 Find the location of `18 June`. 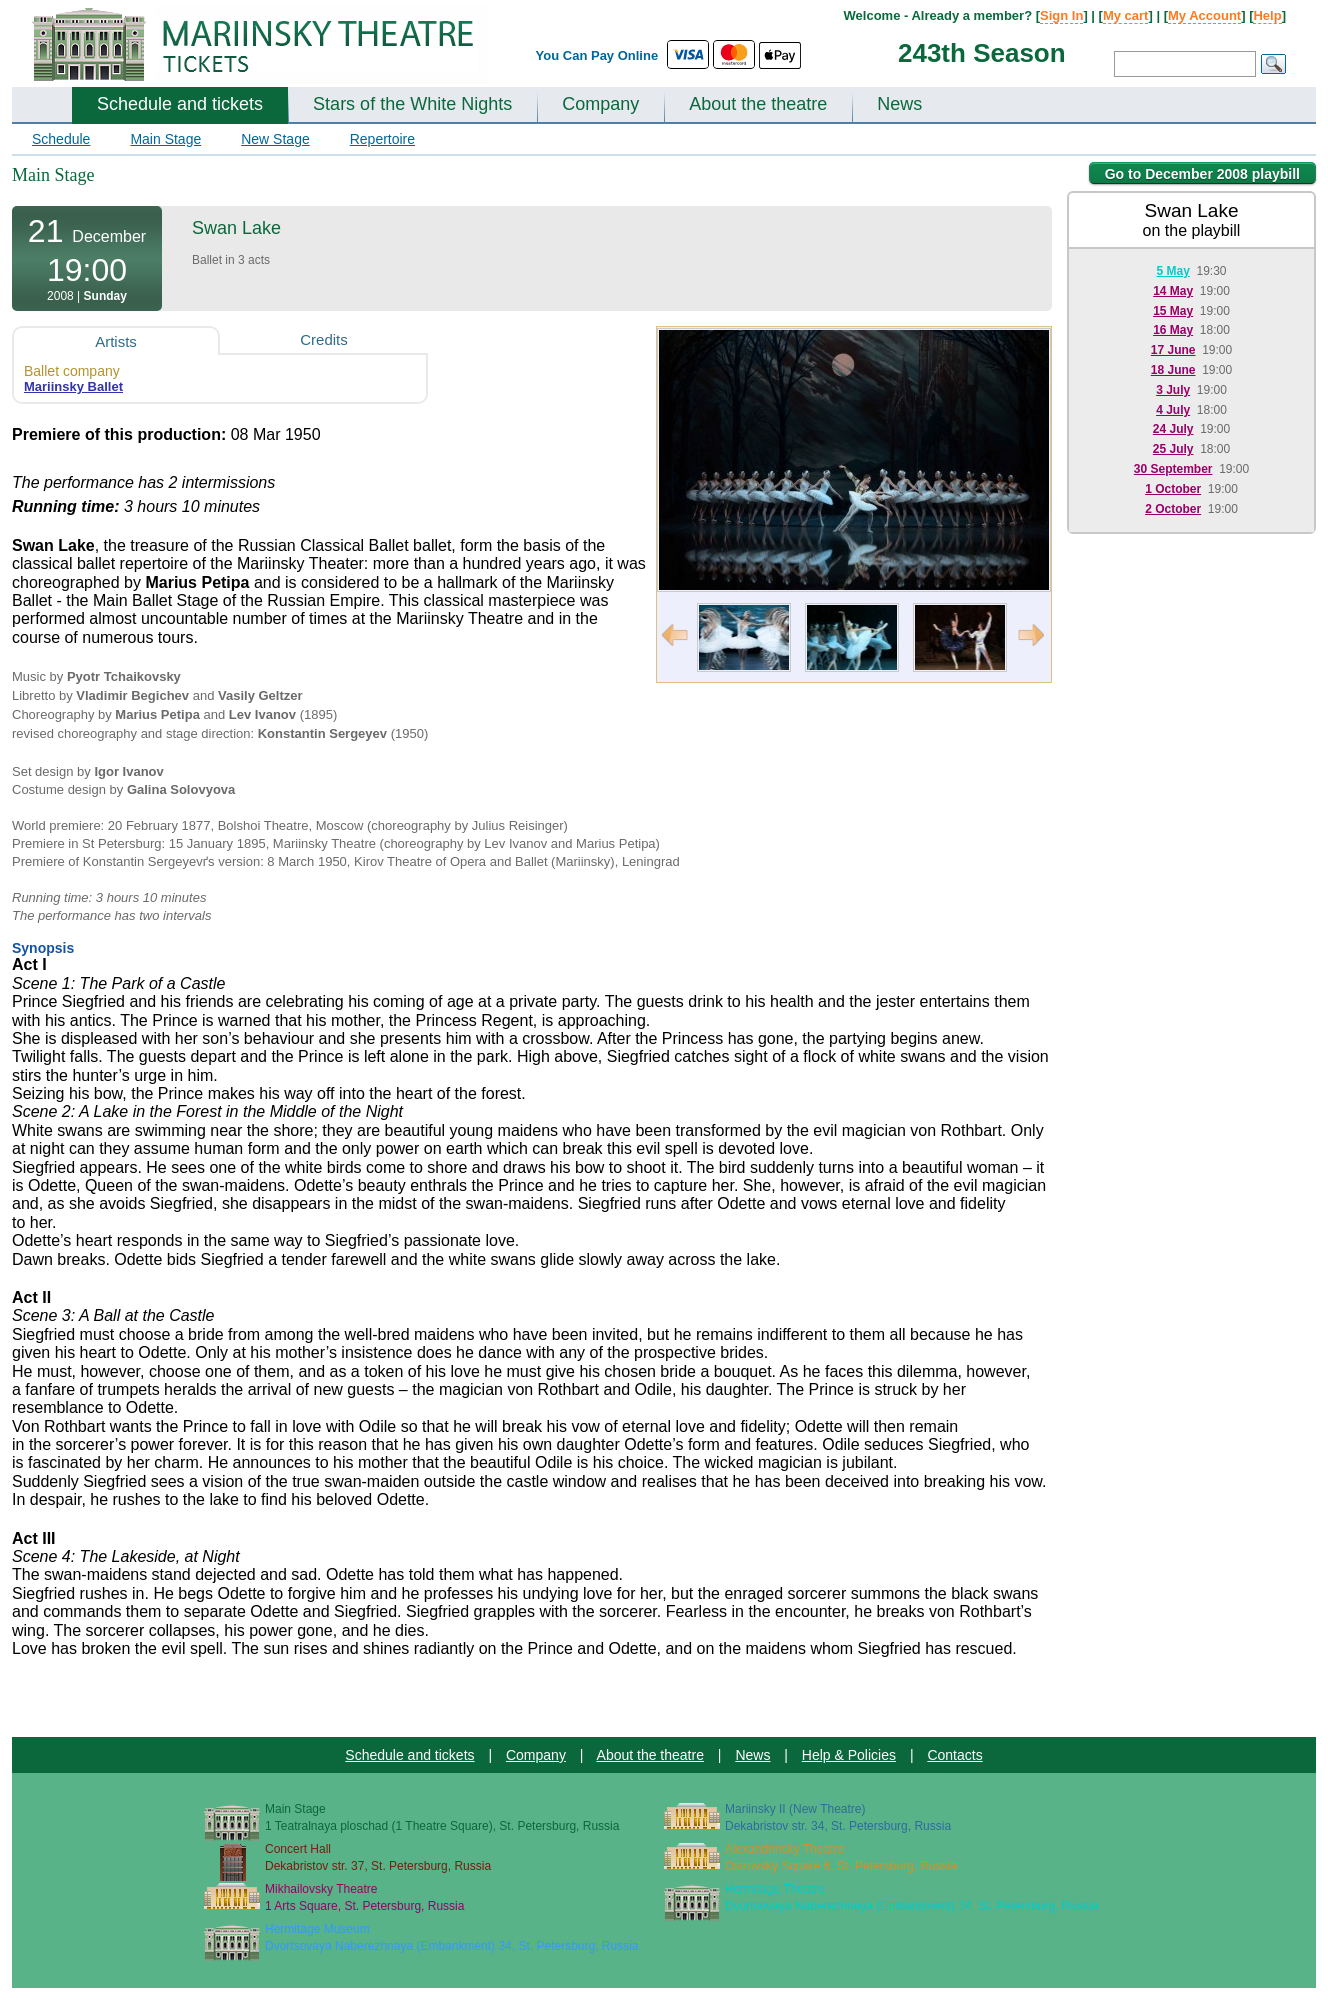

18 June is located at coordinates (1173, 370).